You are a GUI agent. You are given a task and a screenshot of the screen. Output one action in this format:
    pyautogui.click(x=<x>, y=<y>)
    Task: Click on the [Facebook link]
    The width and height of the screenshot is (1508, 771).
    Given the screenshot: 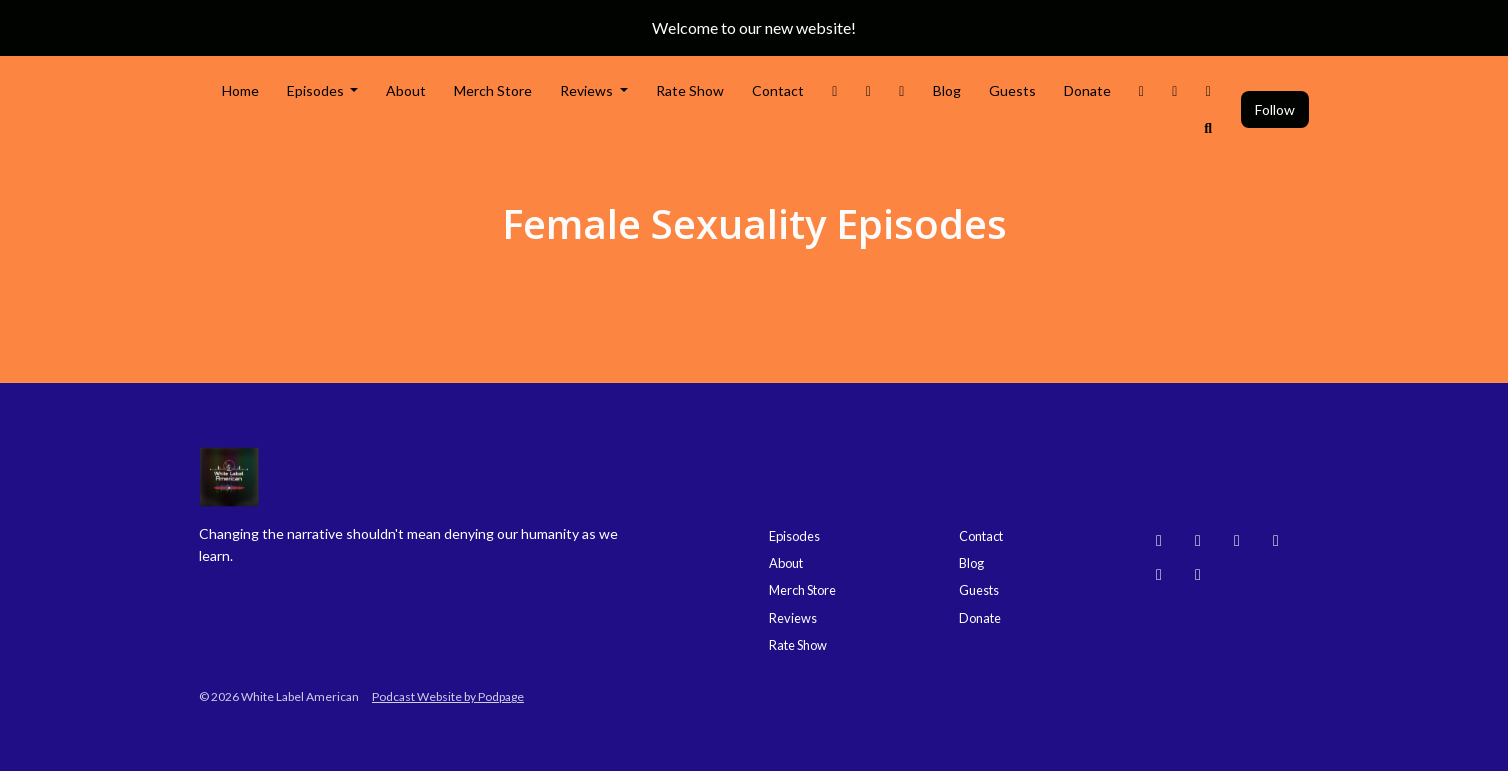 What is the action you would take?
    pyautogui.click(x=902, y=90)
    